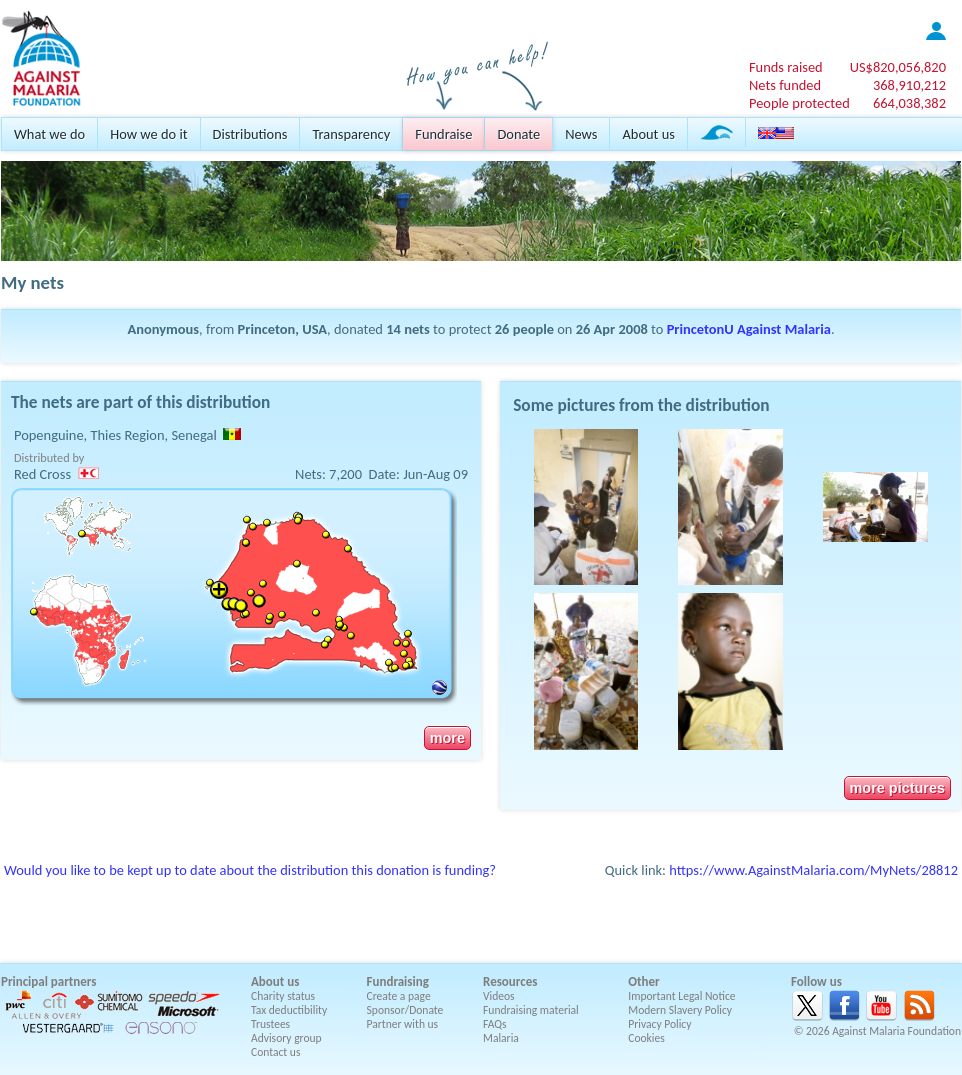 Image resolution: width=962 pixels, height=1075 pixels. I want to click on Distributions, so click(250, 134).